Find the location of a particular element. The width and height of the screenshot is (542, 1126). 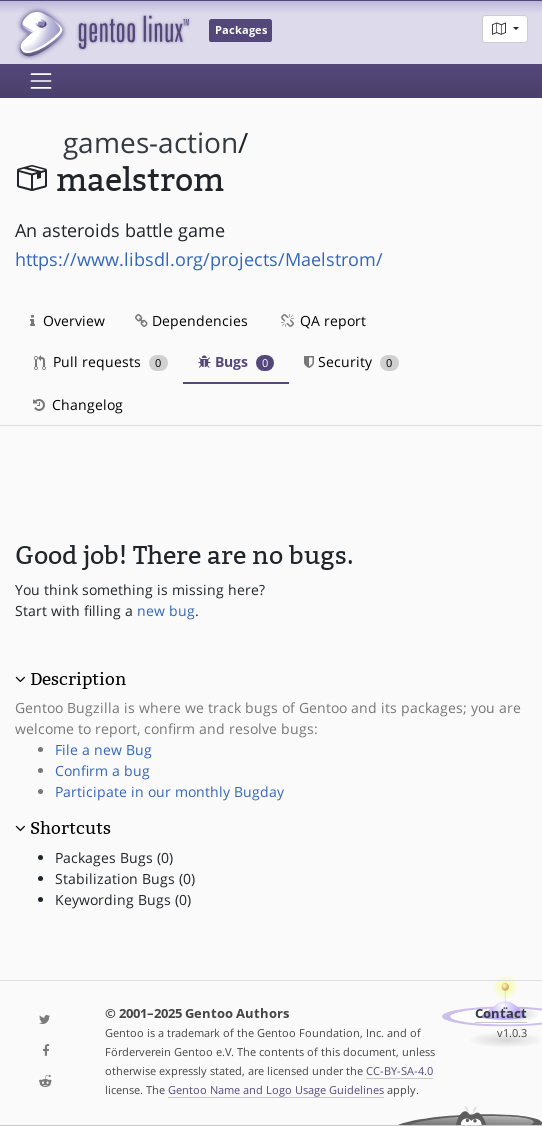

[Toggle navigation] is located at coordinates (41, 81).